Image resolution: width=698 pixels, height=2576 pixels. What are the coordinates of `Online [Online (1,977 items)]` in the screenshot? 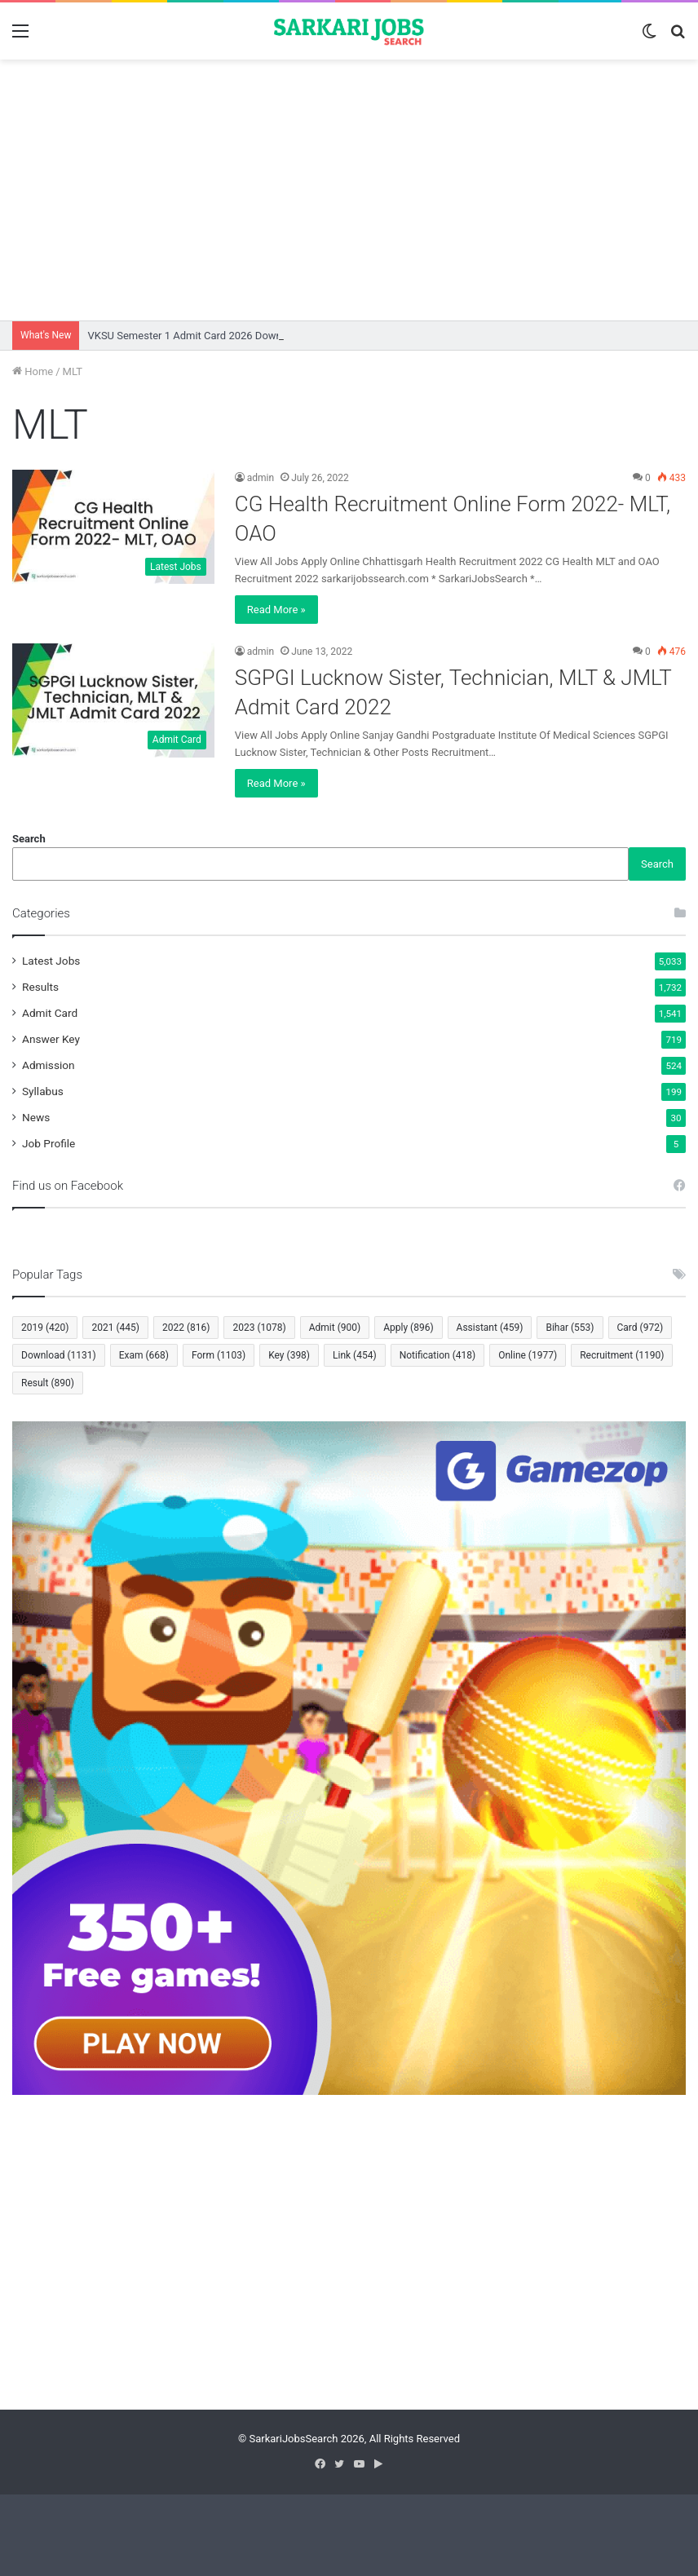 It's located at (527, 1355).